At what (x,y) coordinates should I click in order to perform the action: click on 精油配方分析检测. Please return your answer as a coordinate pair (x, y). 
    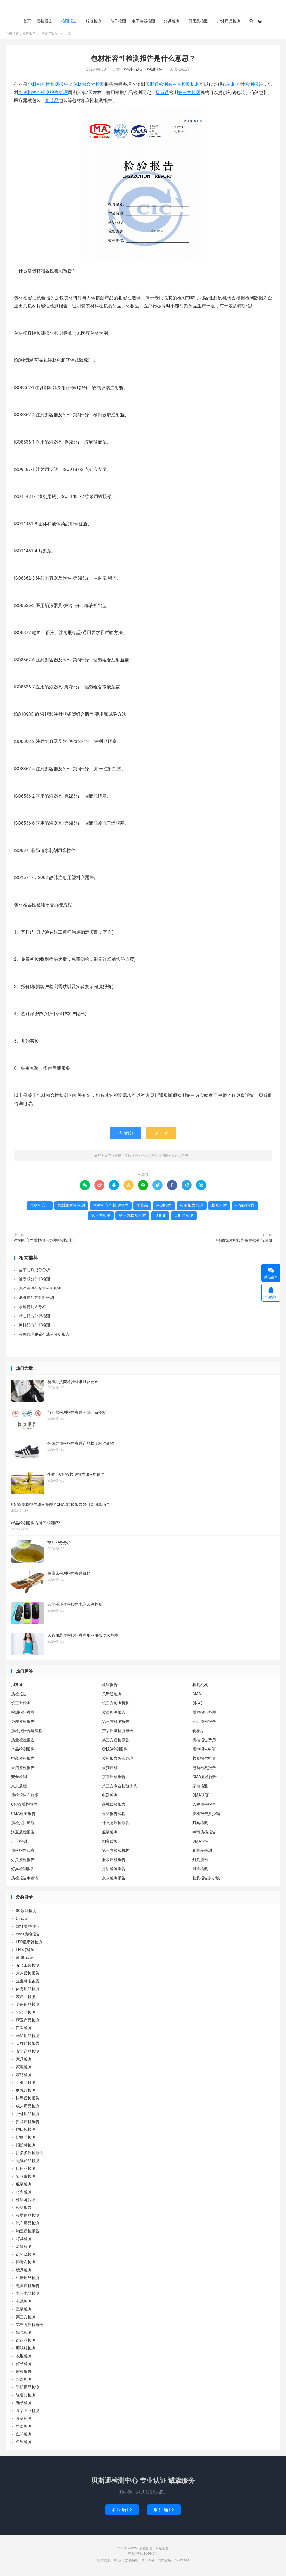
    Looking at the image, I should click on (34, 1317).